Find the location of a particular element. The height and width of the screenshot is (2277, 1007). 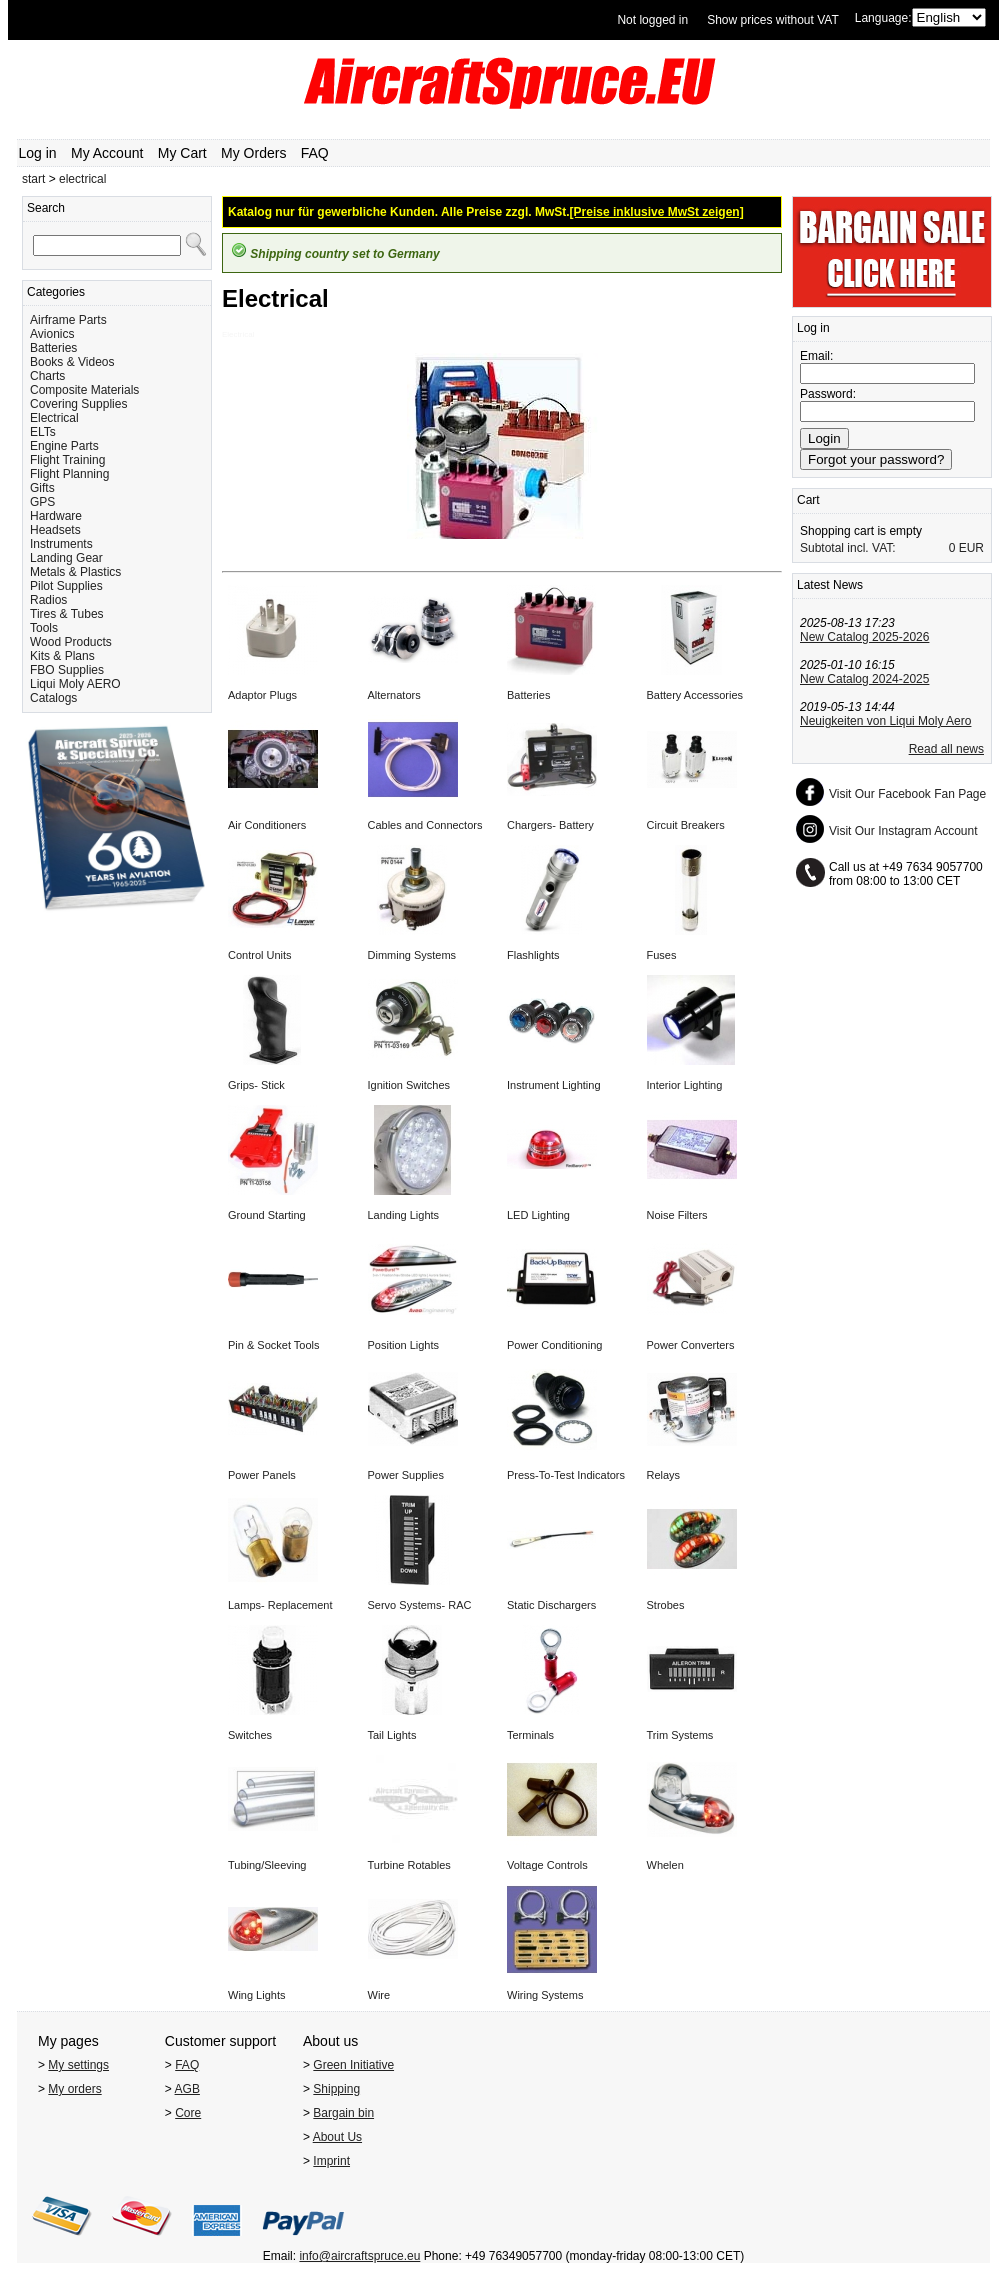

Show prices without VAT is located at coordinates (773, 20).